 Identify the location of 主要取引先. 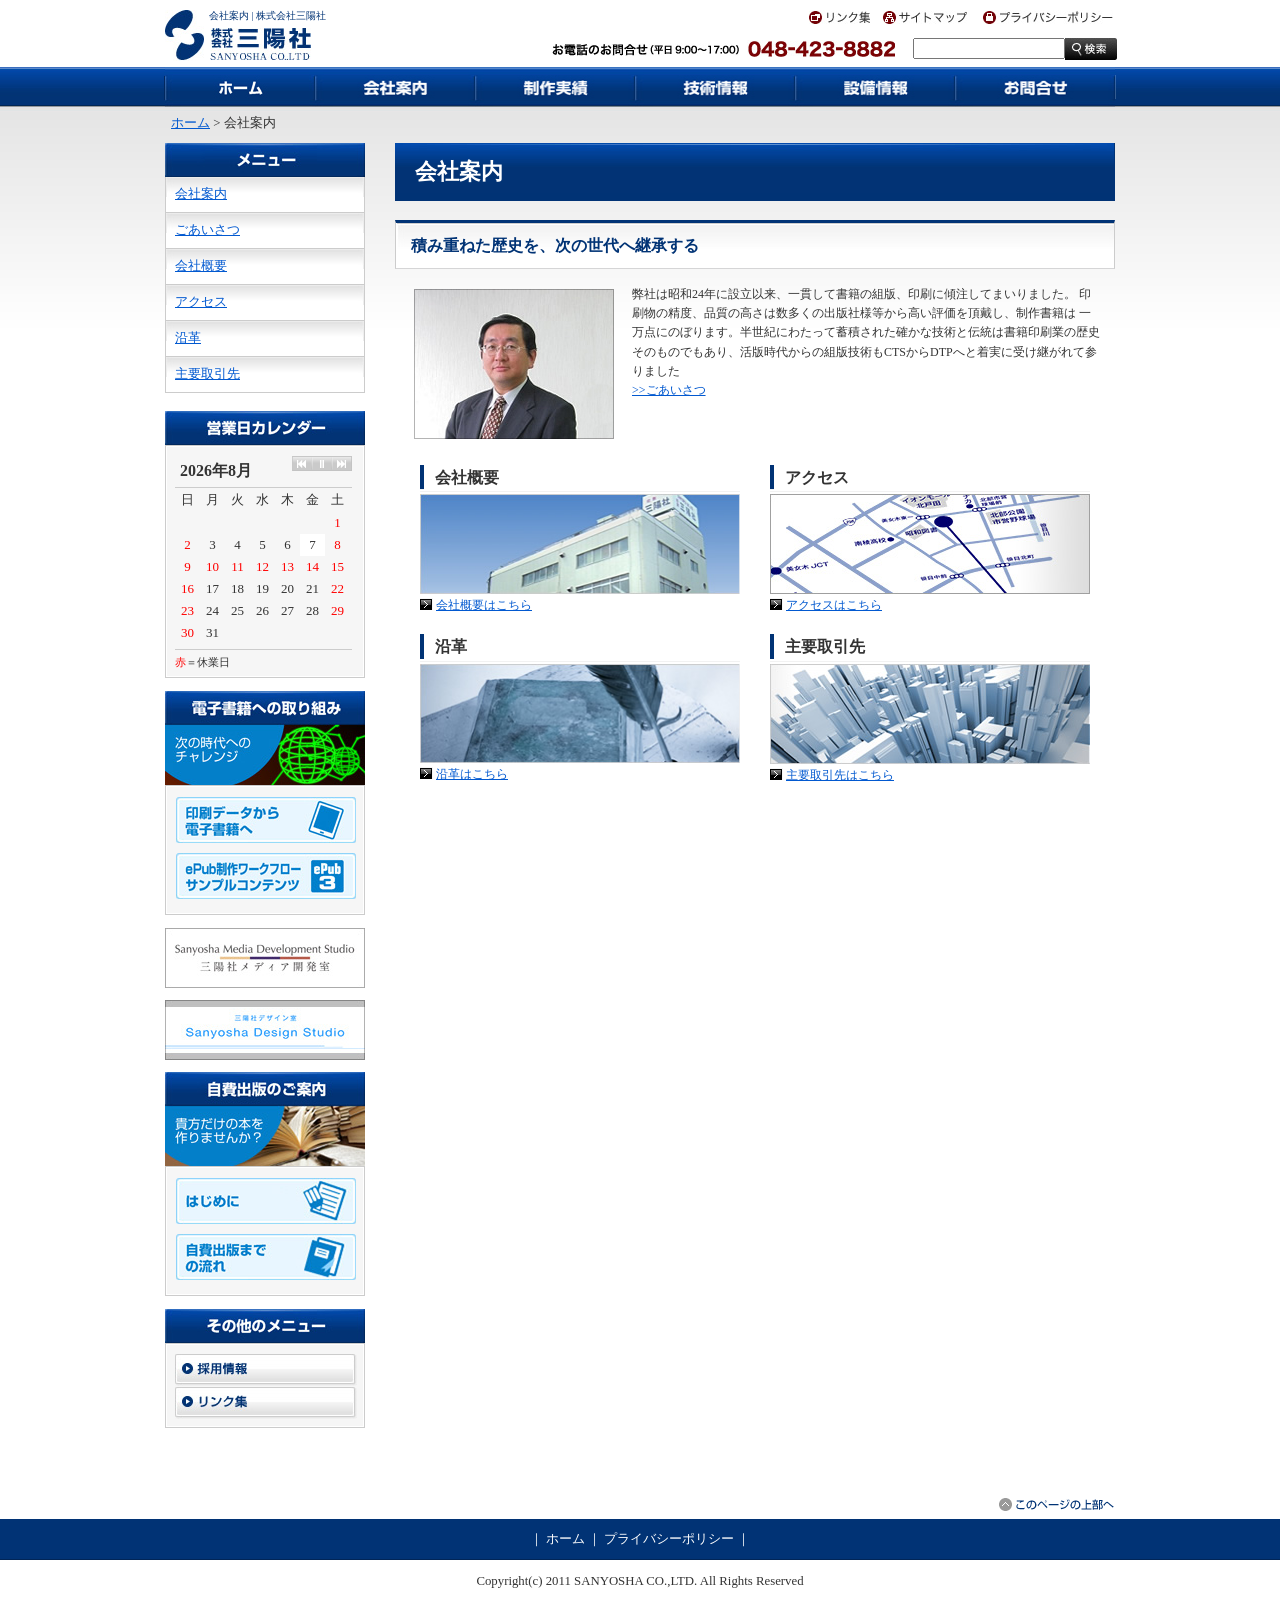
(207, 374).